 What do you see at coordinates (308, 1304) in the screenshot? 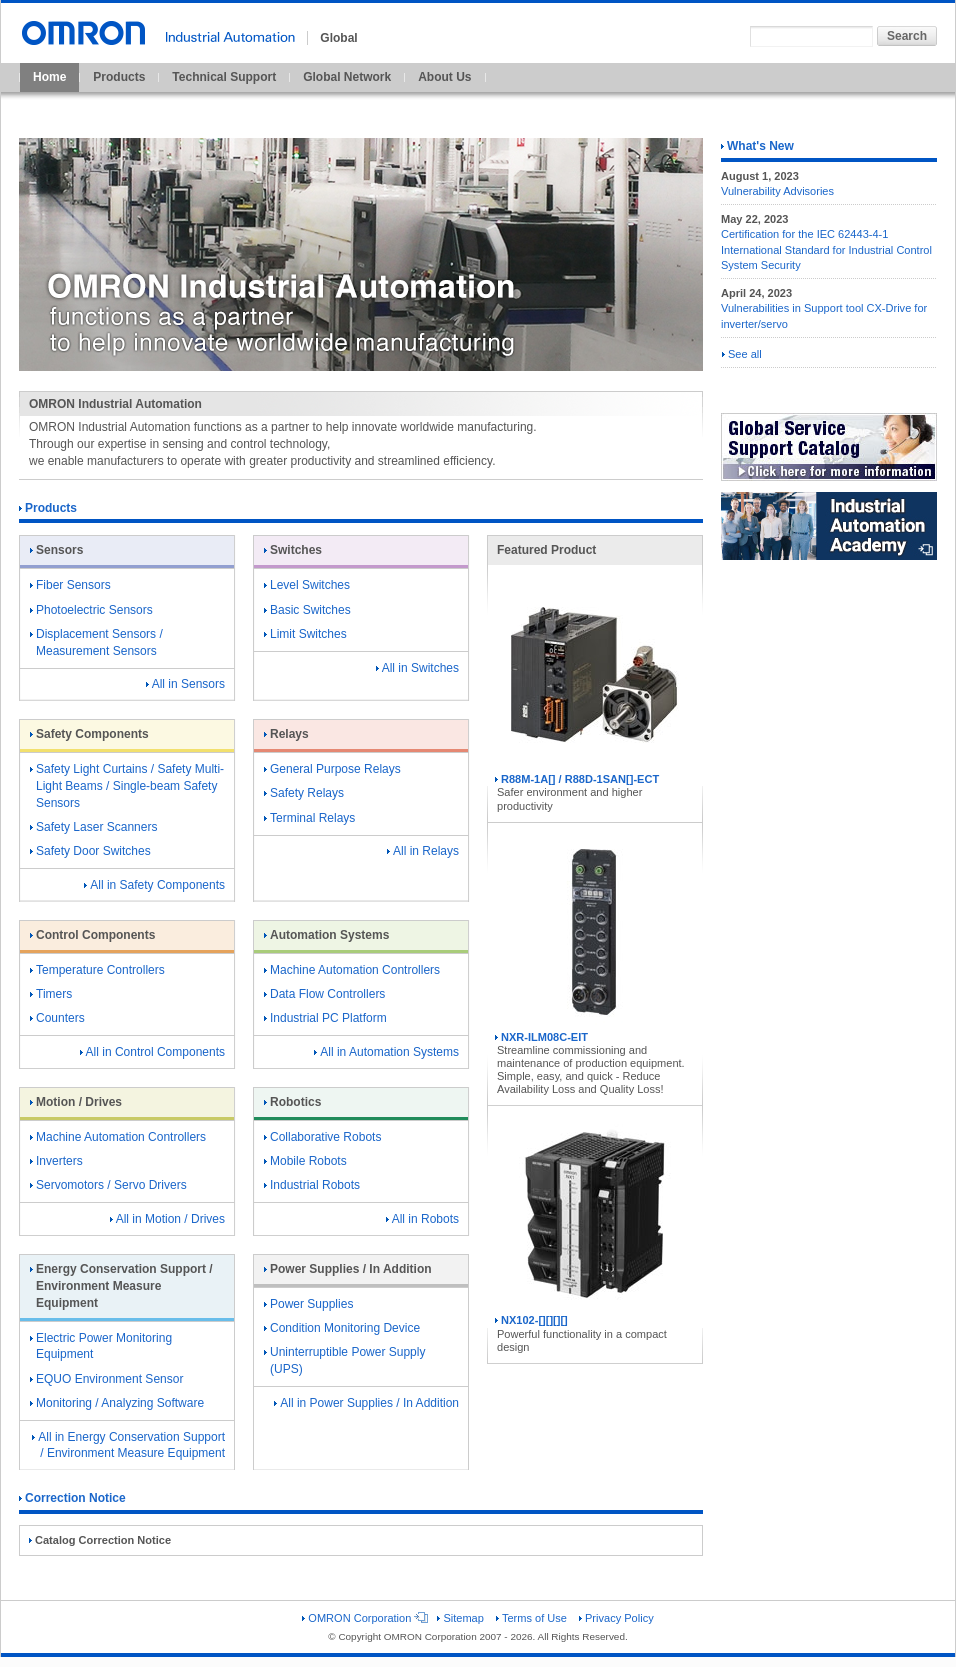
I see `Power Supplies` at bounding box center [308, 1304].